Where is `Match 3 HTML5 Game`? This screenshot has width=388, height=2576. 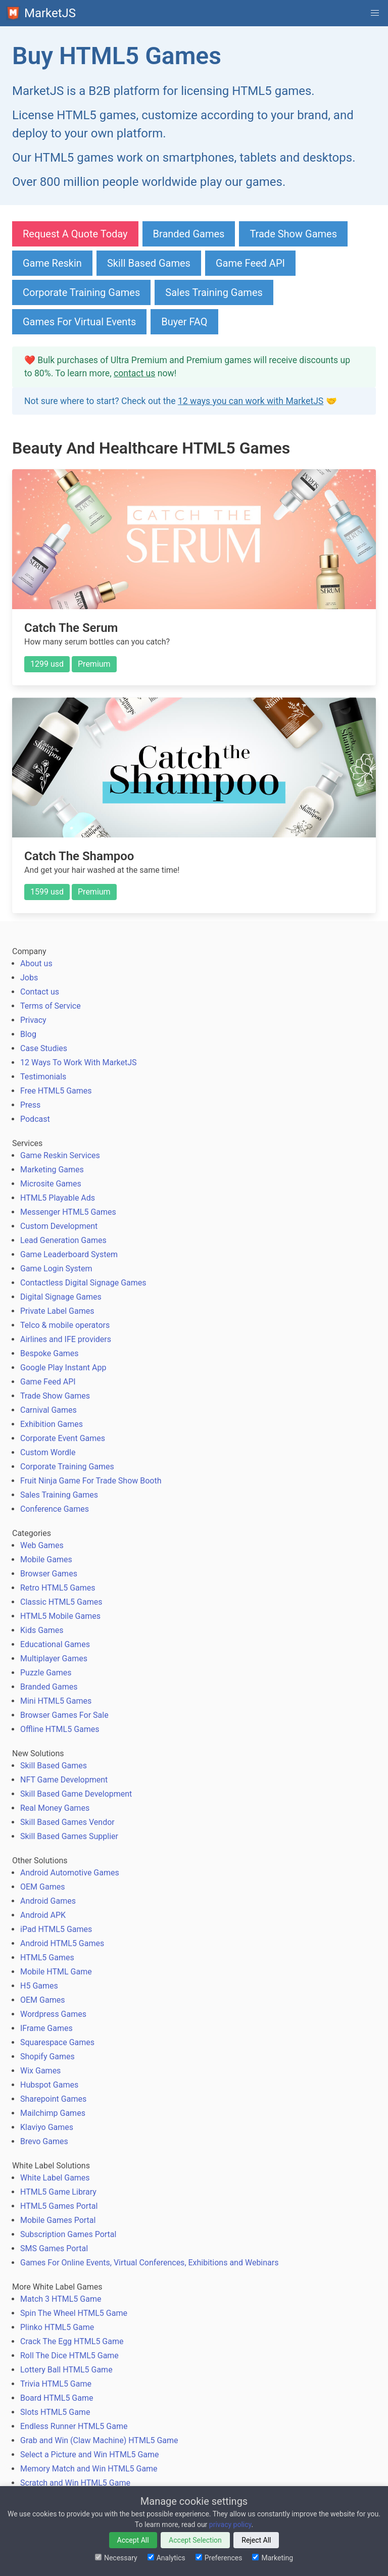 Match 3 HTML5 Game is located at coordinates (60, 2299).